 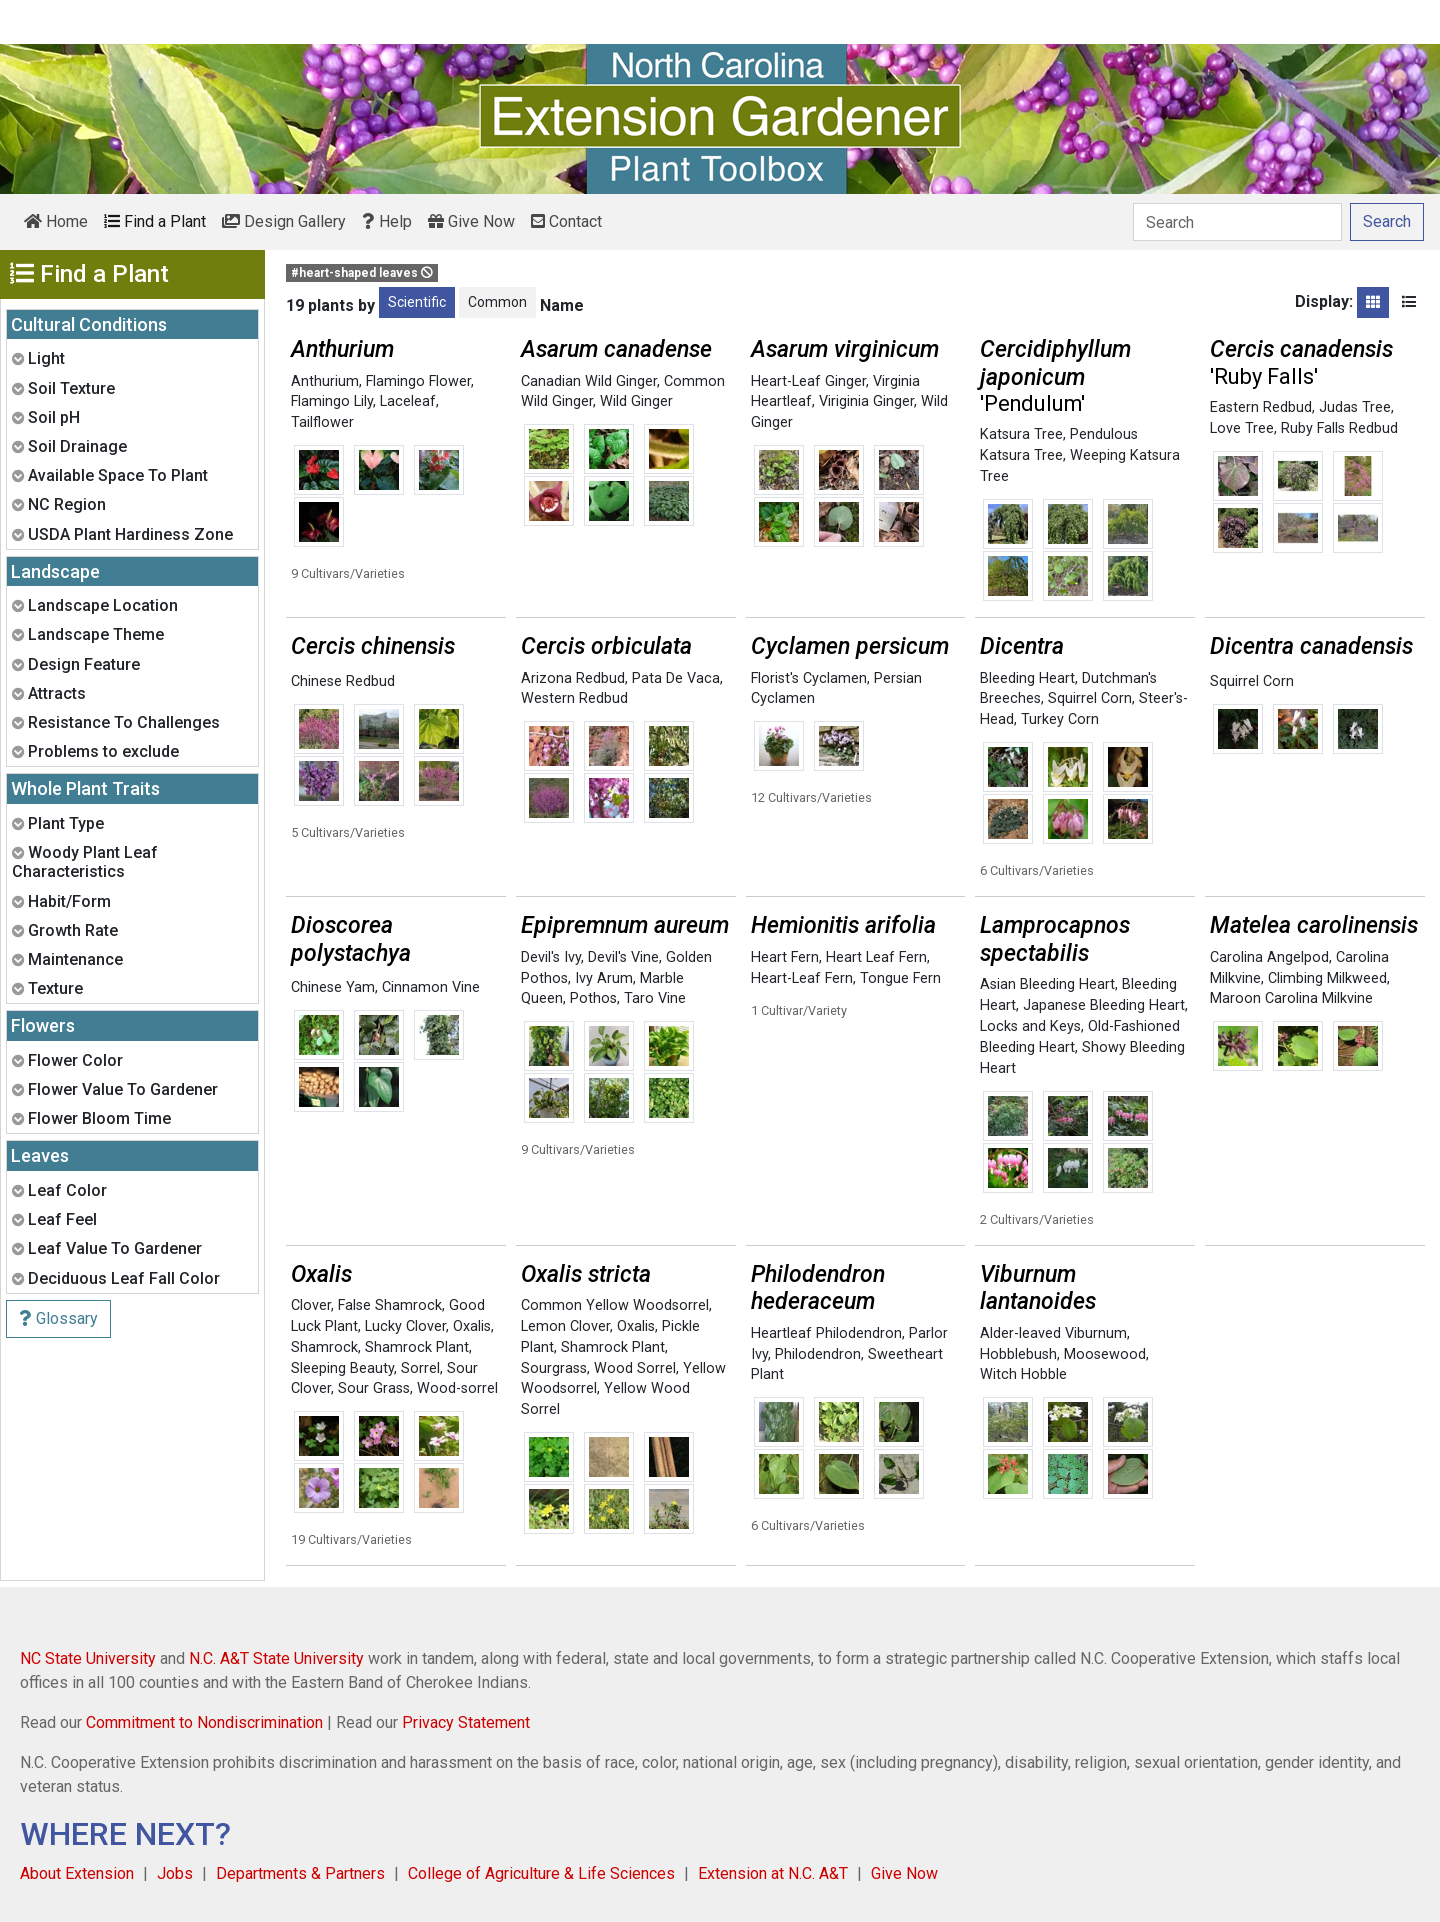 I want to click on Shamrock Plant, so click(x=417, y=1347).